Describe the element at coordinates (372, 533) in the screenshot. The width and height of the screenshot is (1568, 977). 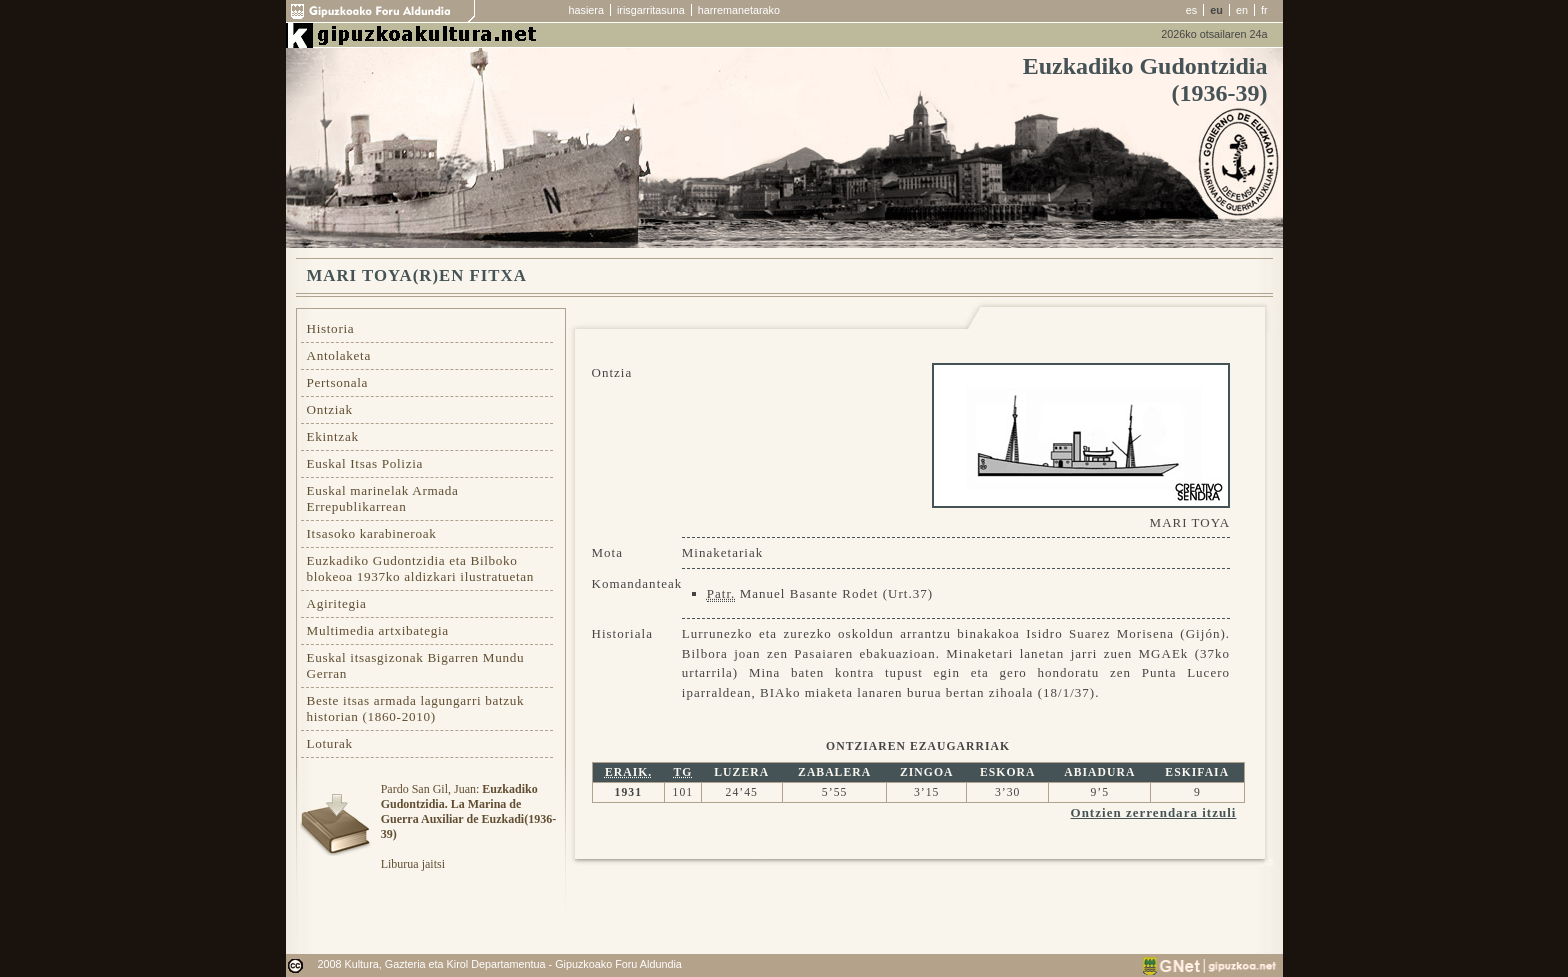
I see `Itsasoko karabineroak` at that location.